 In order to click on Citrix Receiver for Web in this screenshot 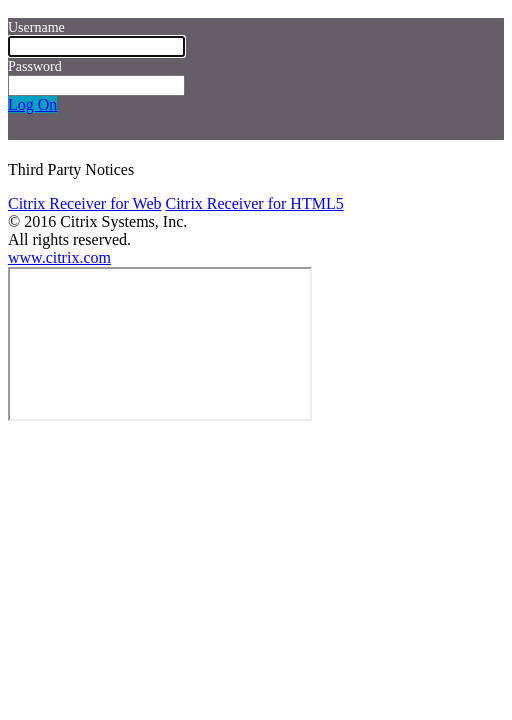, I will do `click(84, 203)`.